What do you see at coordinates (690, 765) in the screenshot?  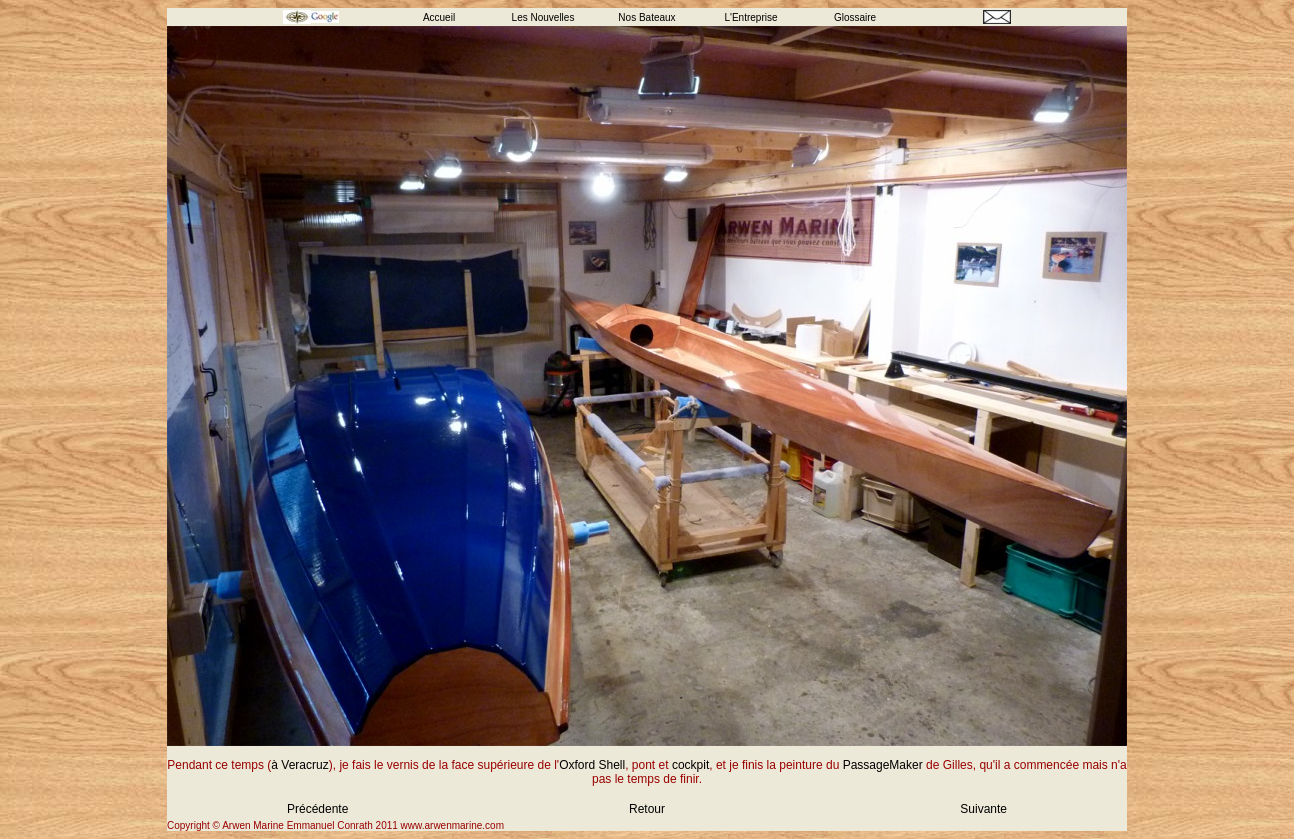 I see `cockpit` at bounding box center [690, 765].